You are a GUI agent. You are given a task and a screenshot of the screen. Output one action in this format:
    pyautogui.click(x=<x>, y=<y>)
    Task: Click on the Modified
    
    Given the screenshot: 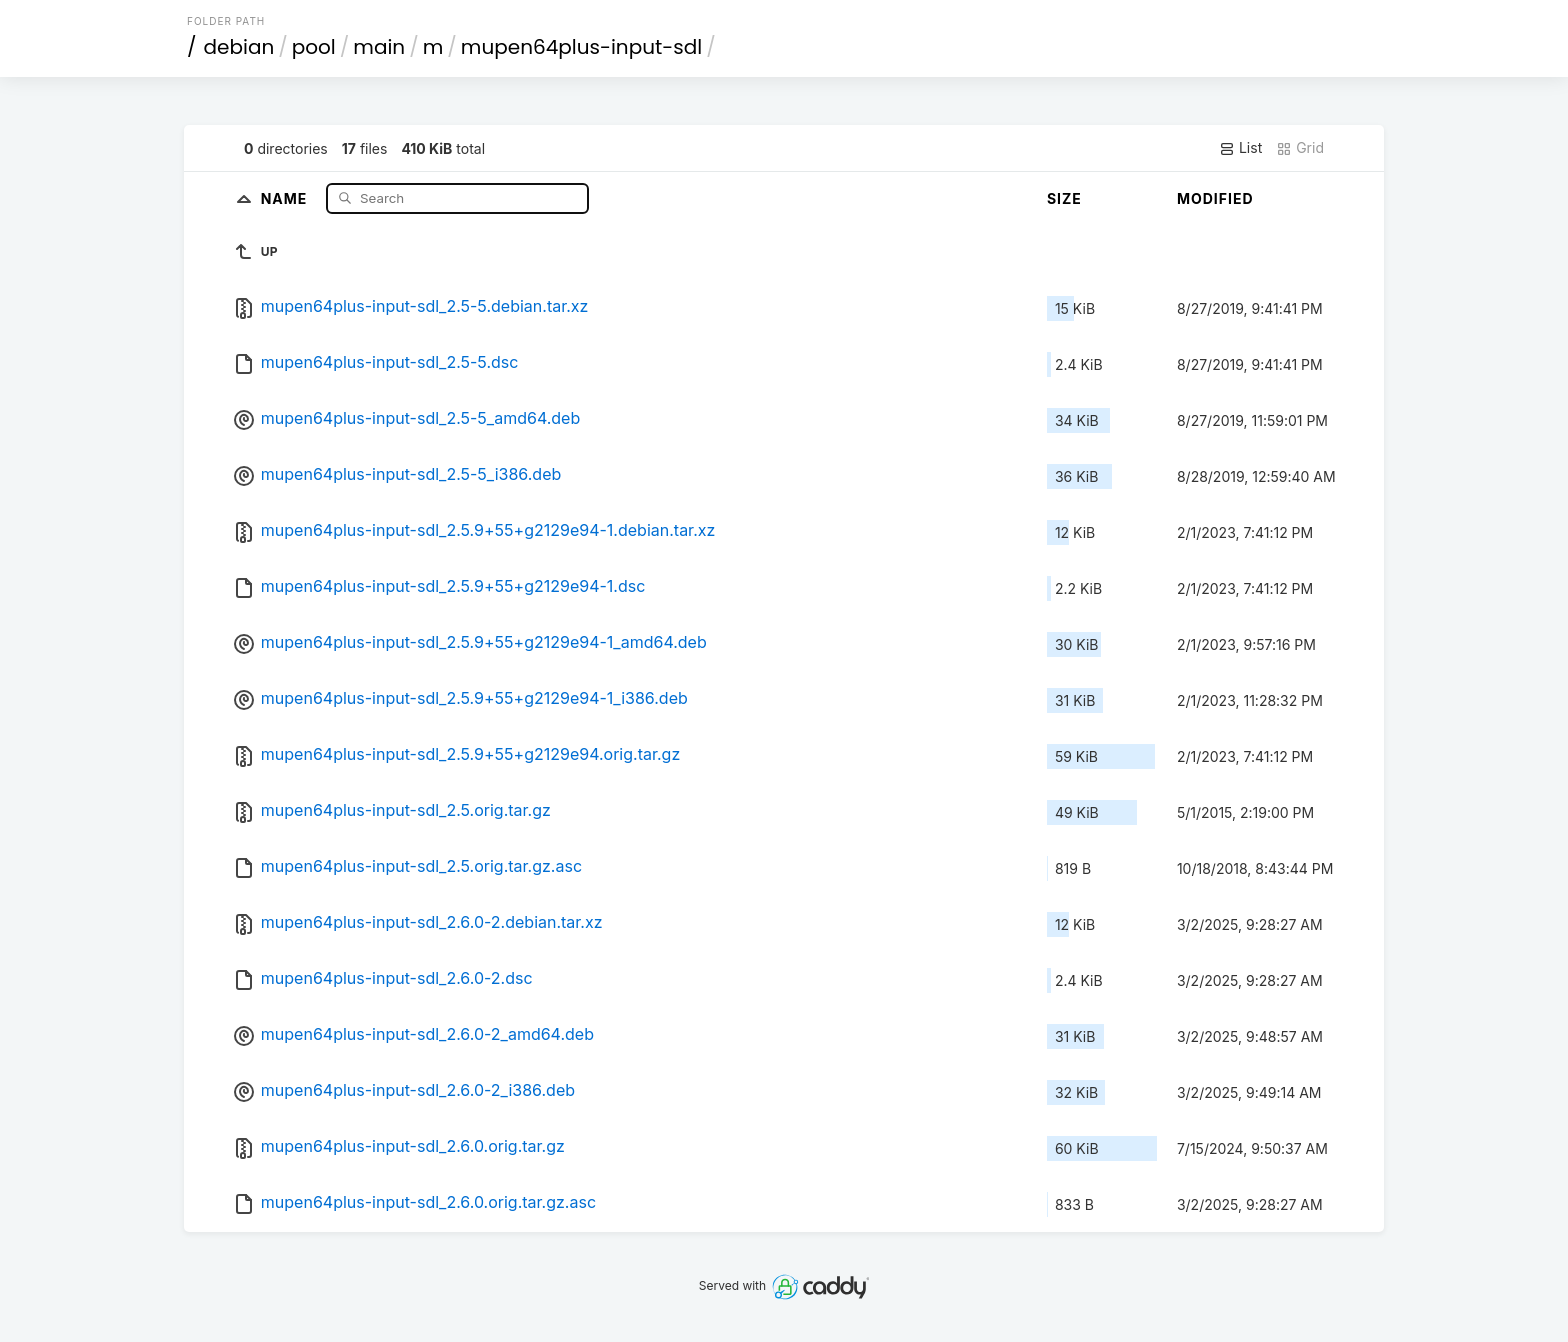 What is the action you would take?
    pyautogui.click(x=1215, y=198)
    